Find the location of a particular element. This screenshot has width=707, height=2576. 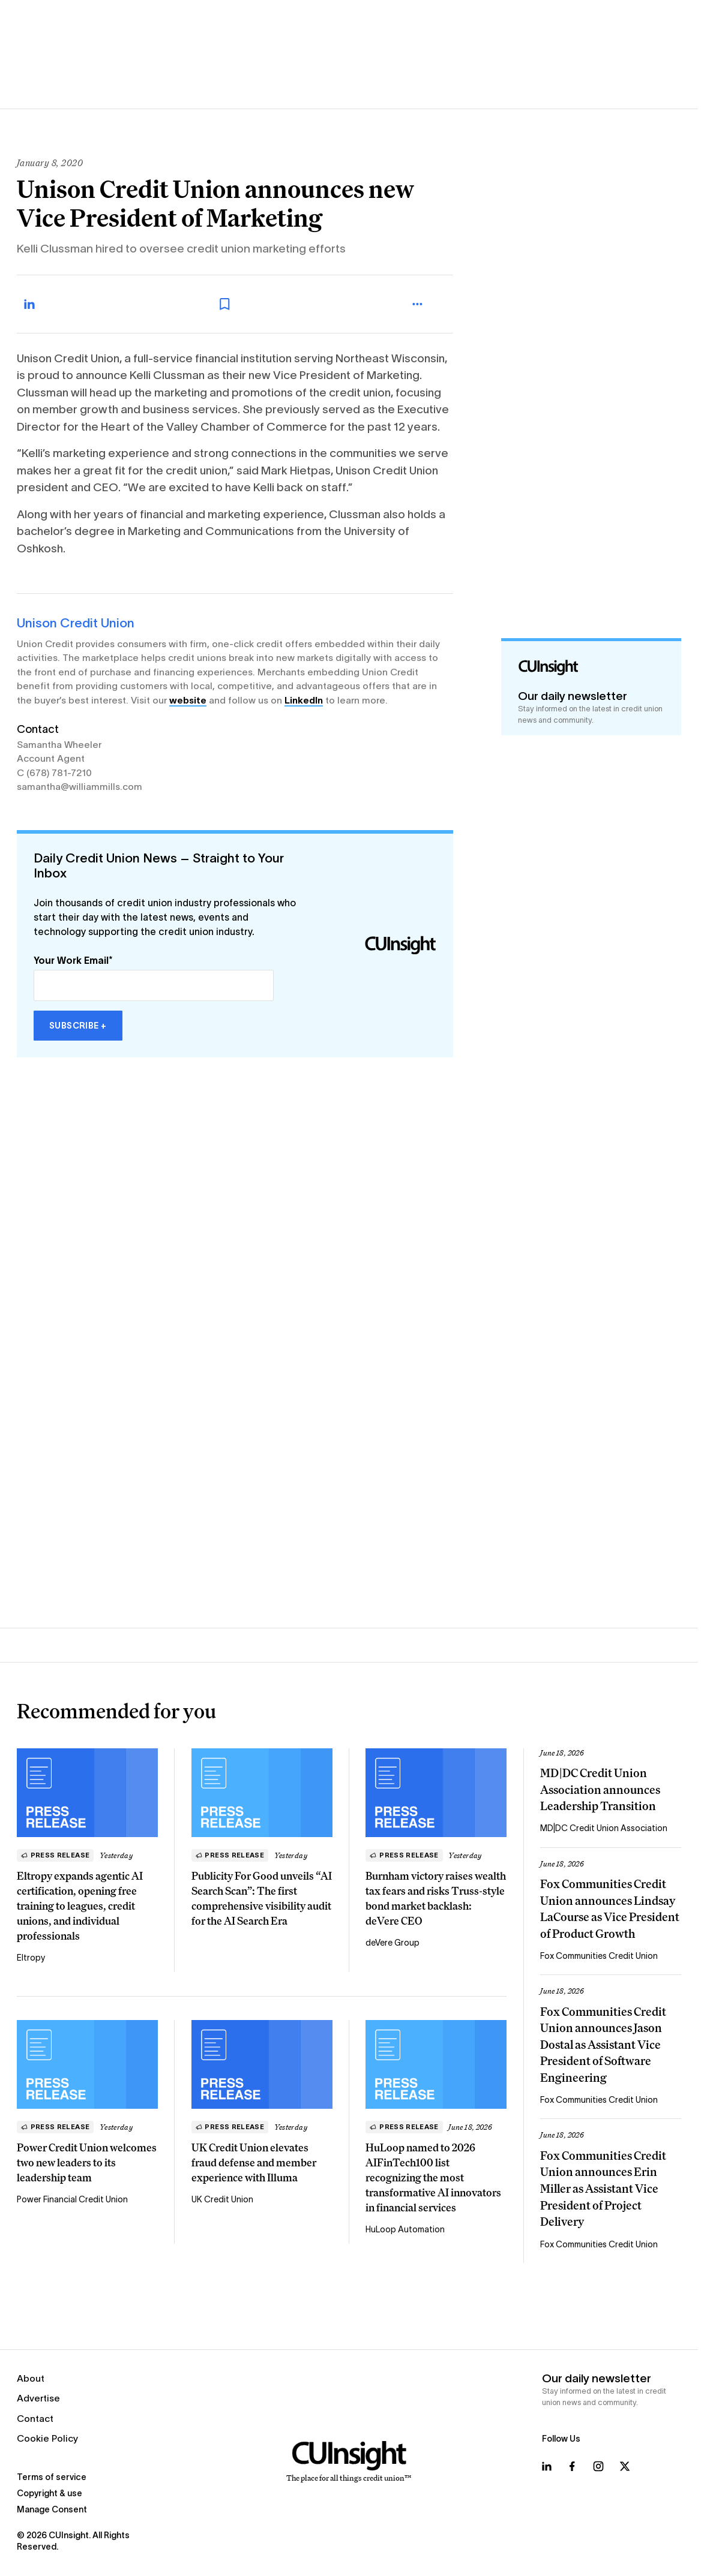

Fox Communities Credit Union announces Jason Dostal as Assistant Vice President of Software Engineering is located at coordinates (603, 2044).